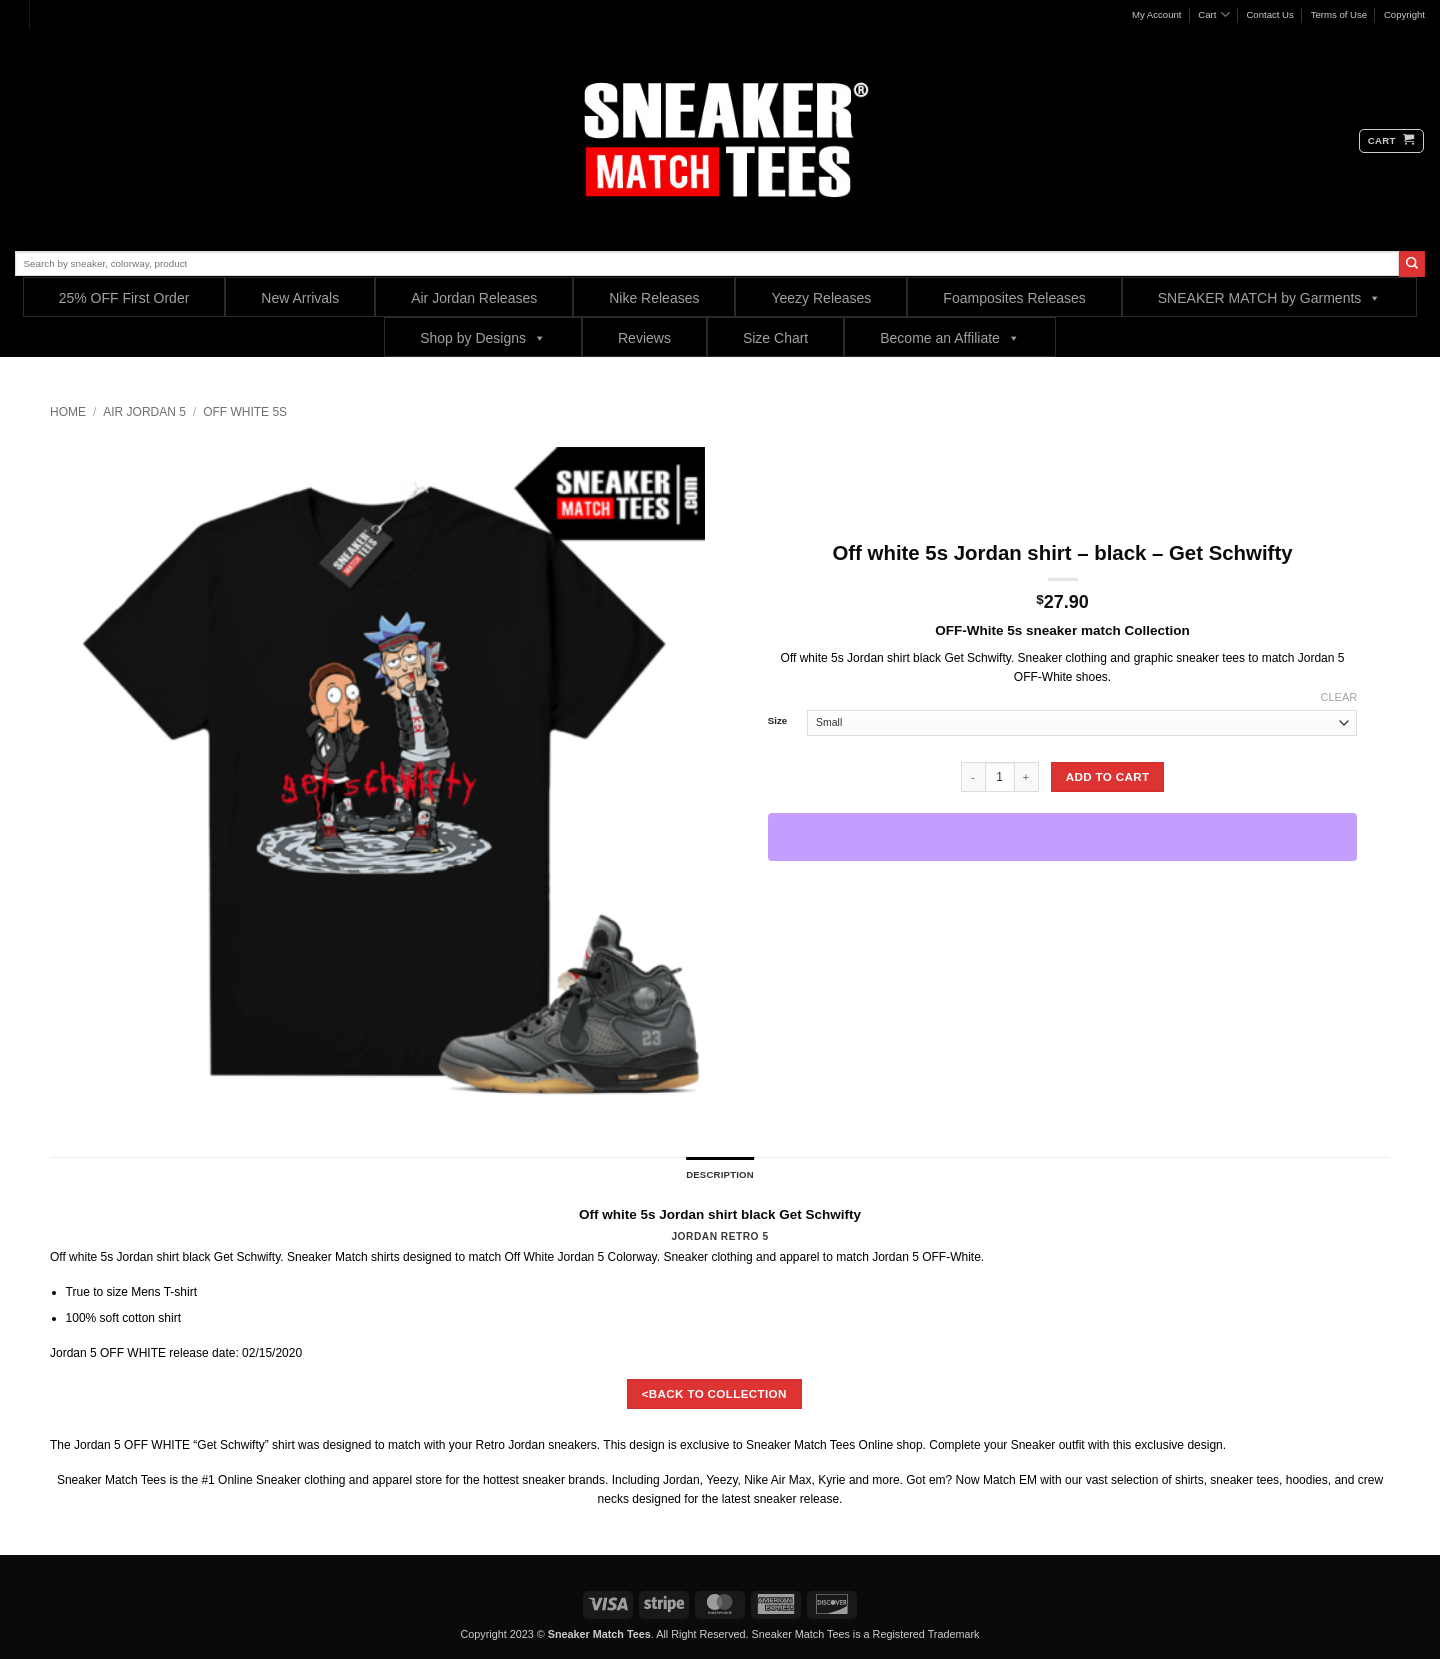  Describe the element at coordinates (821, 298) in the screenshot. I see `Yeezy Releases` at that location.